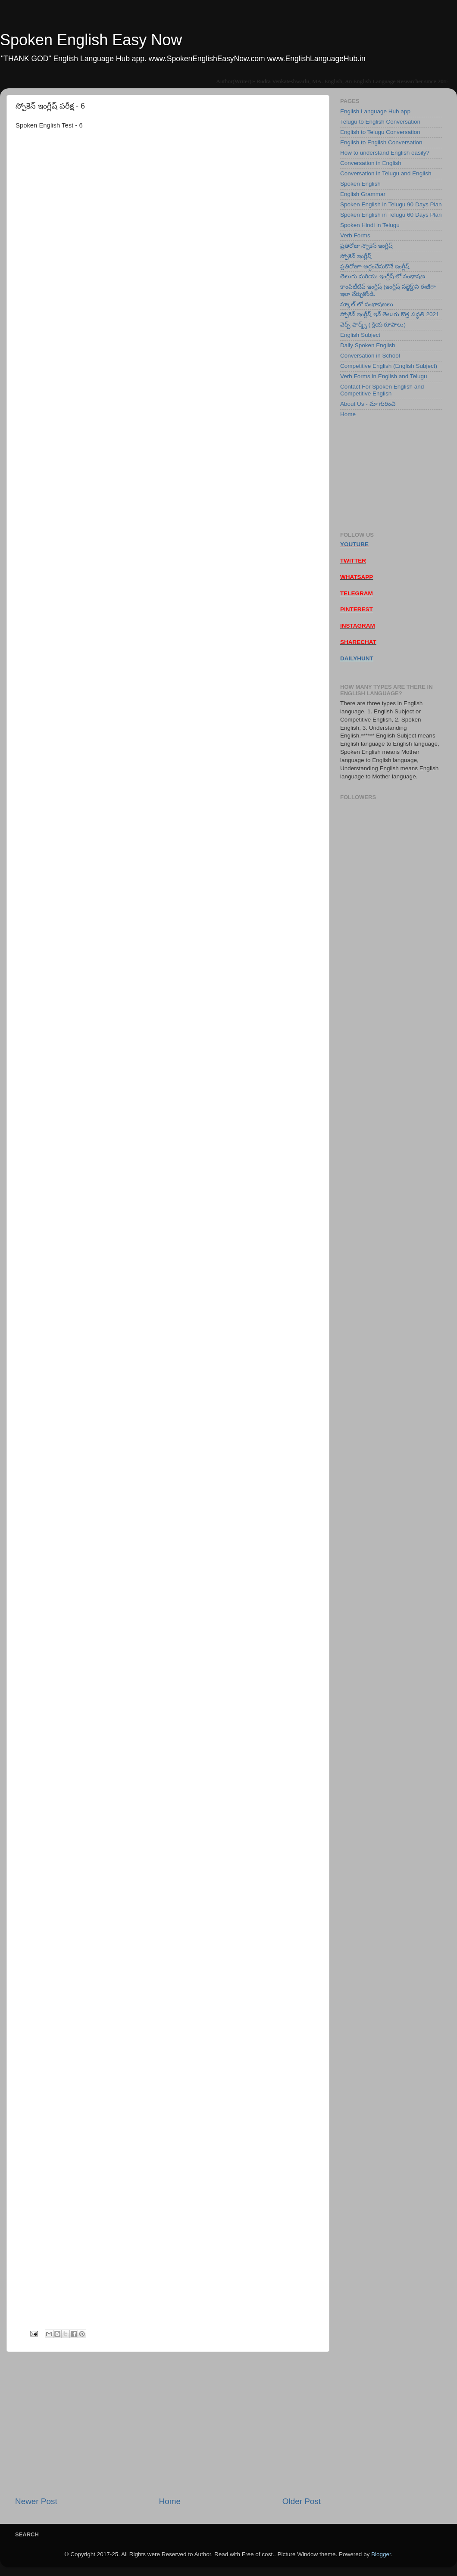  What do you see at coordinates (36, 2501) in the screenshot?
I see `Newer Post` at bounding box center [36, 2501].